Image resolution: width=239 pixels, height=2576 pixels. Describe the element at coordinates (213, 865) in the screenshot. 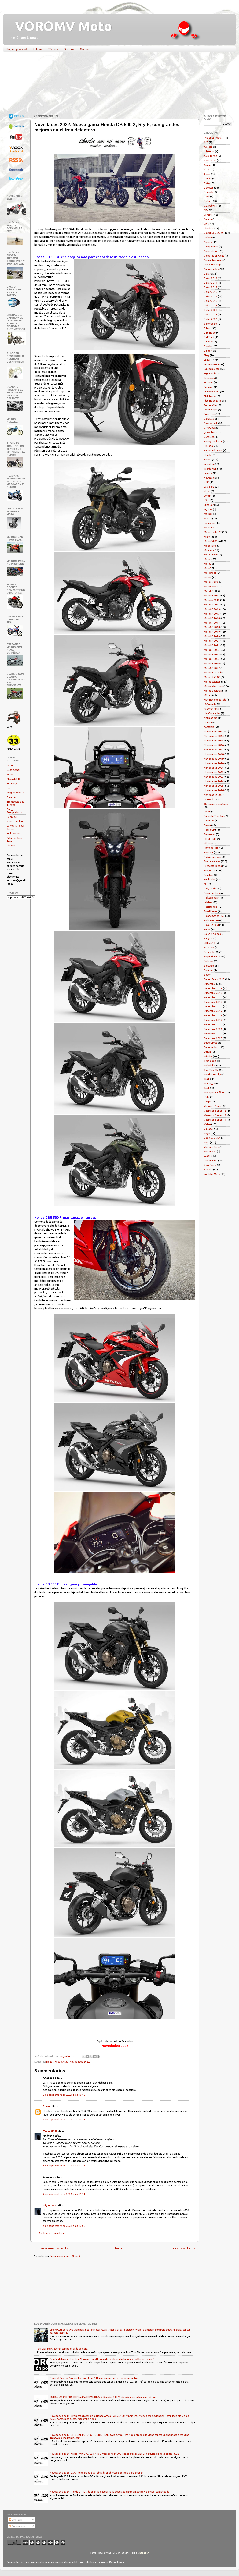

I see `Presentaciones` at that location.